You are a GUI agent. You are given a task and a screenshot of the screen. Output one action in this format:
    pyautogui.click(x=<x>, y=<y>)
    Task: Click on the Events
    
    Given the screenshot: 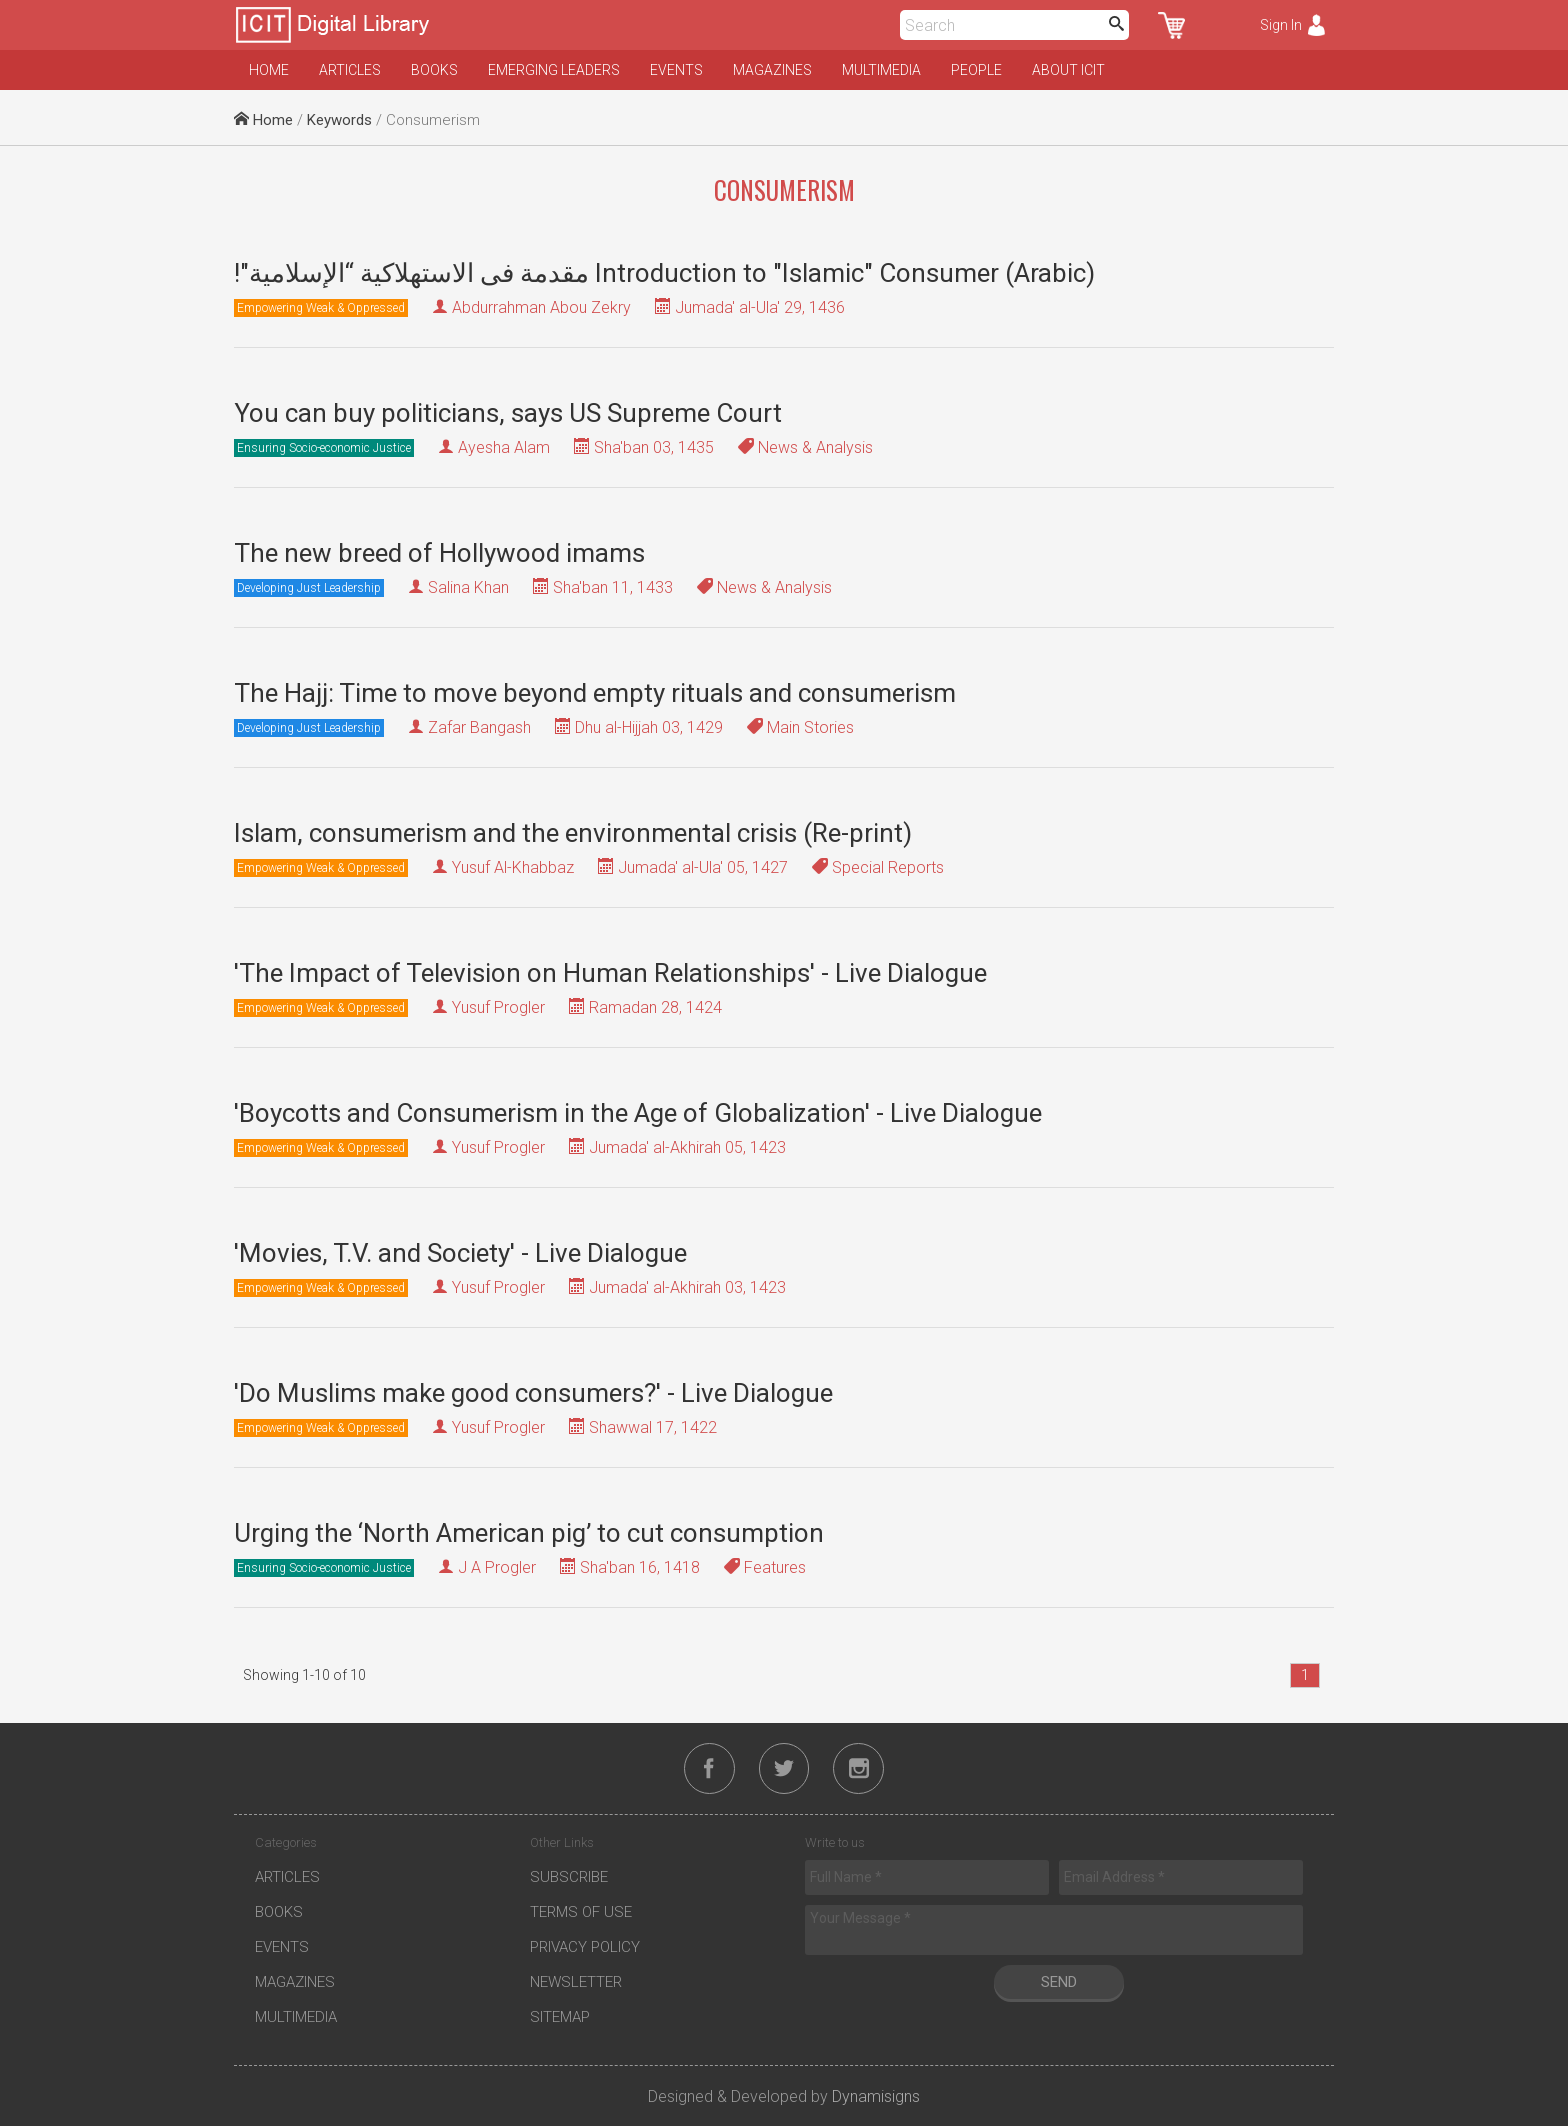 What is the action you would take?
    pyautogui.click(x=676, y=70)
    